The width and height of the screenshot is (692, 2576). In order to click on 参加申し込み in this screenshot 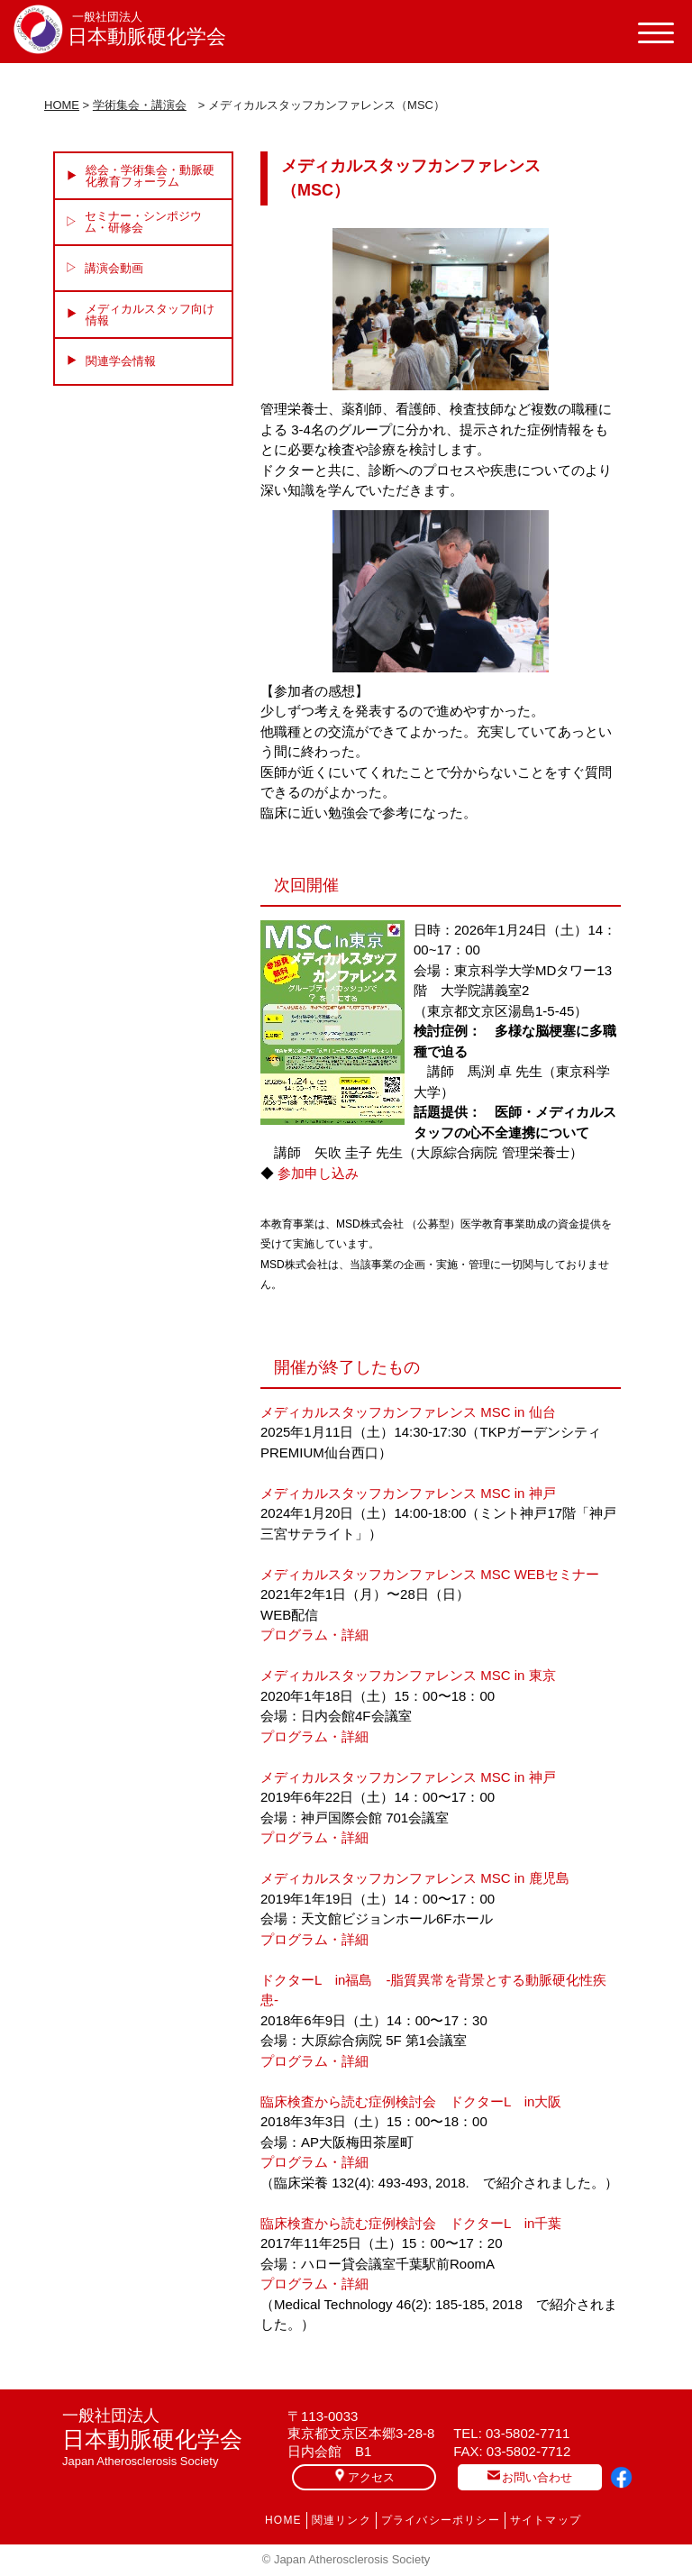, I will do `click(318, 1173)`.